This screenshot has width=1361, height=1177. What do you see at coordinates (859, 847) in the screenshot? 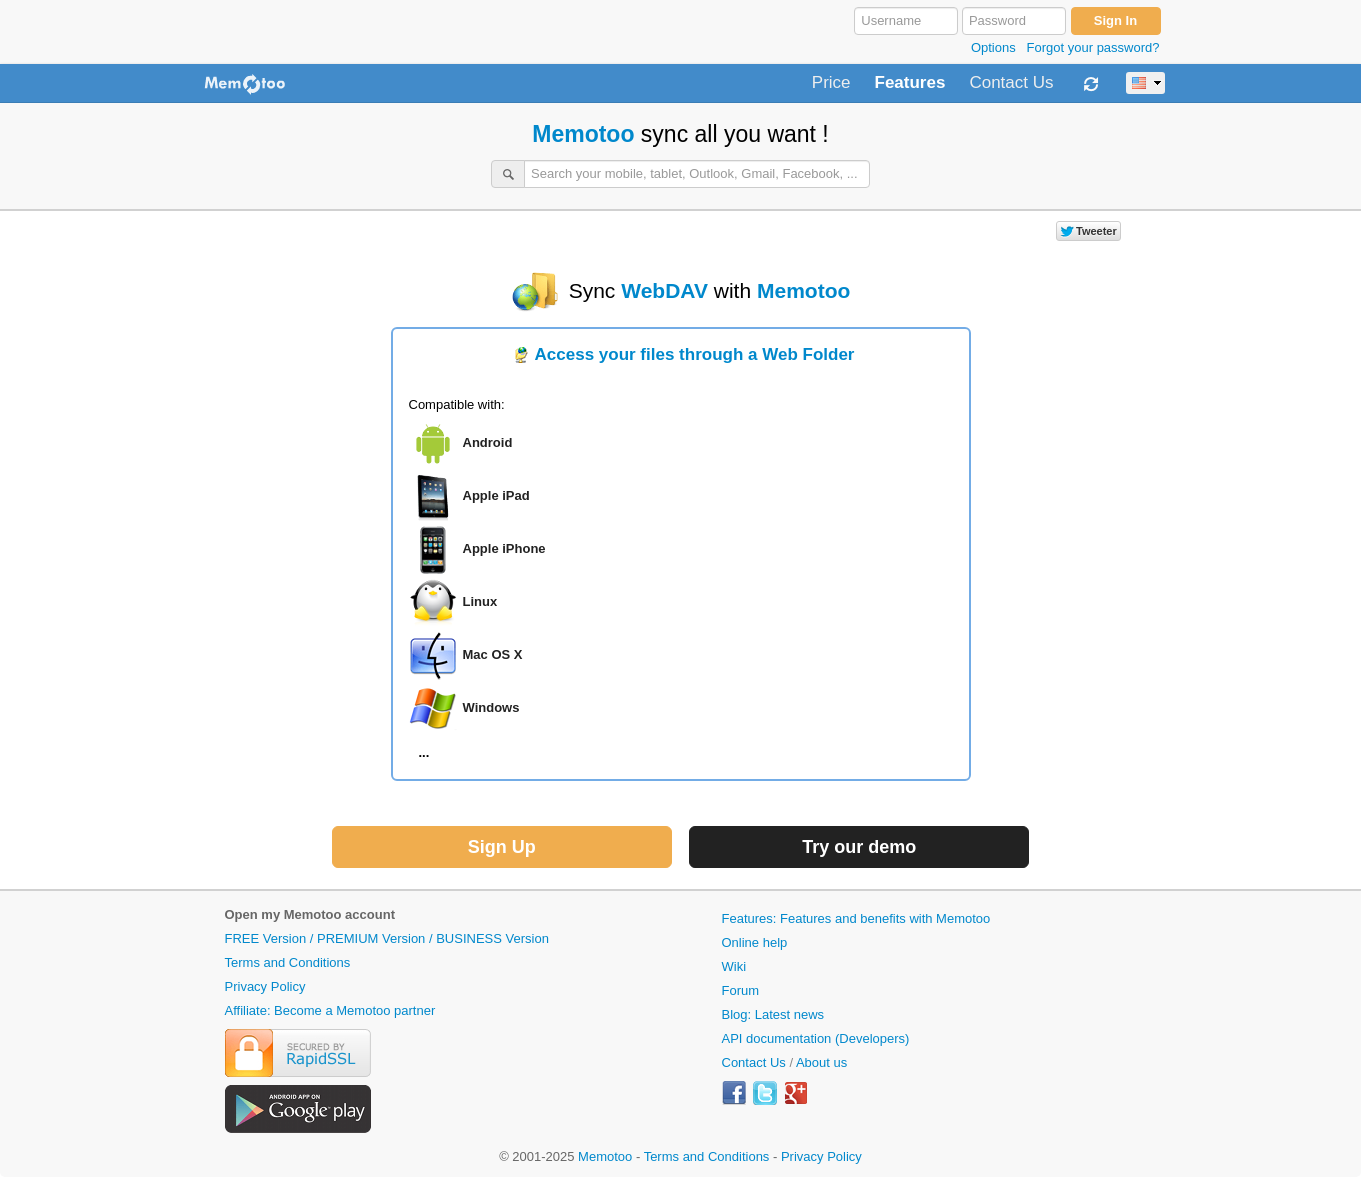
I see `Try our demo` at bounding box center [859, 847].